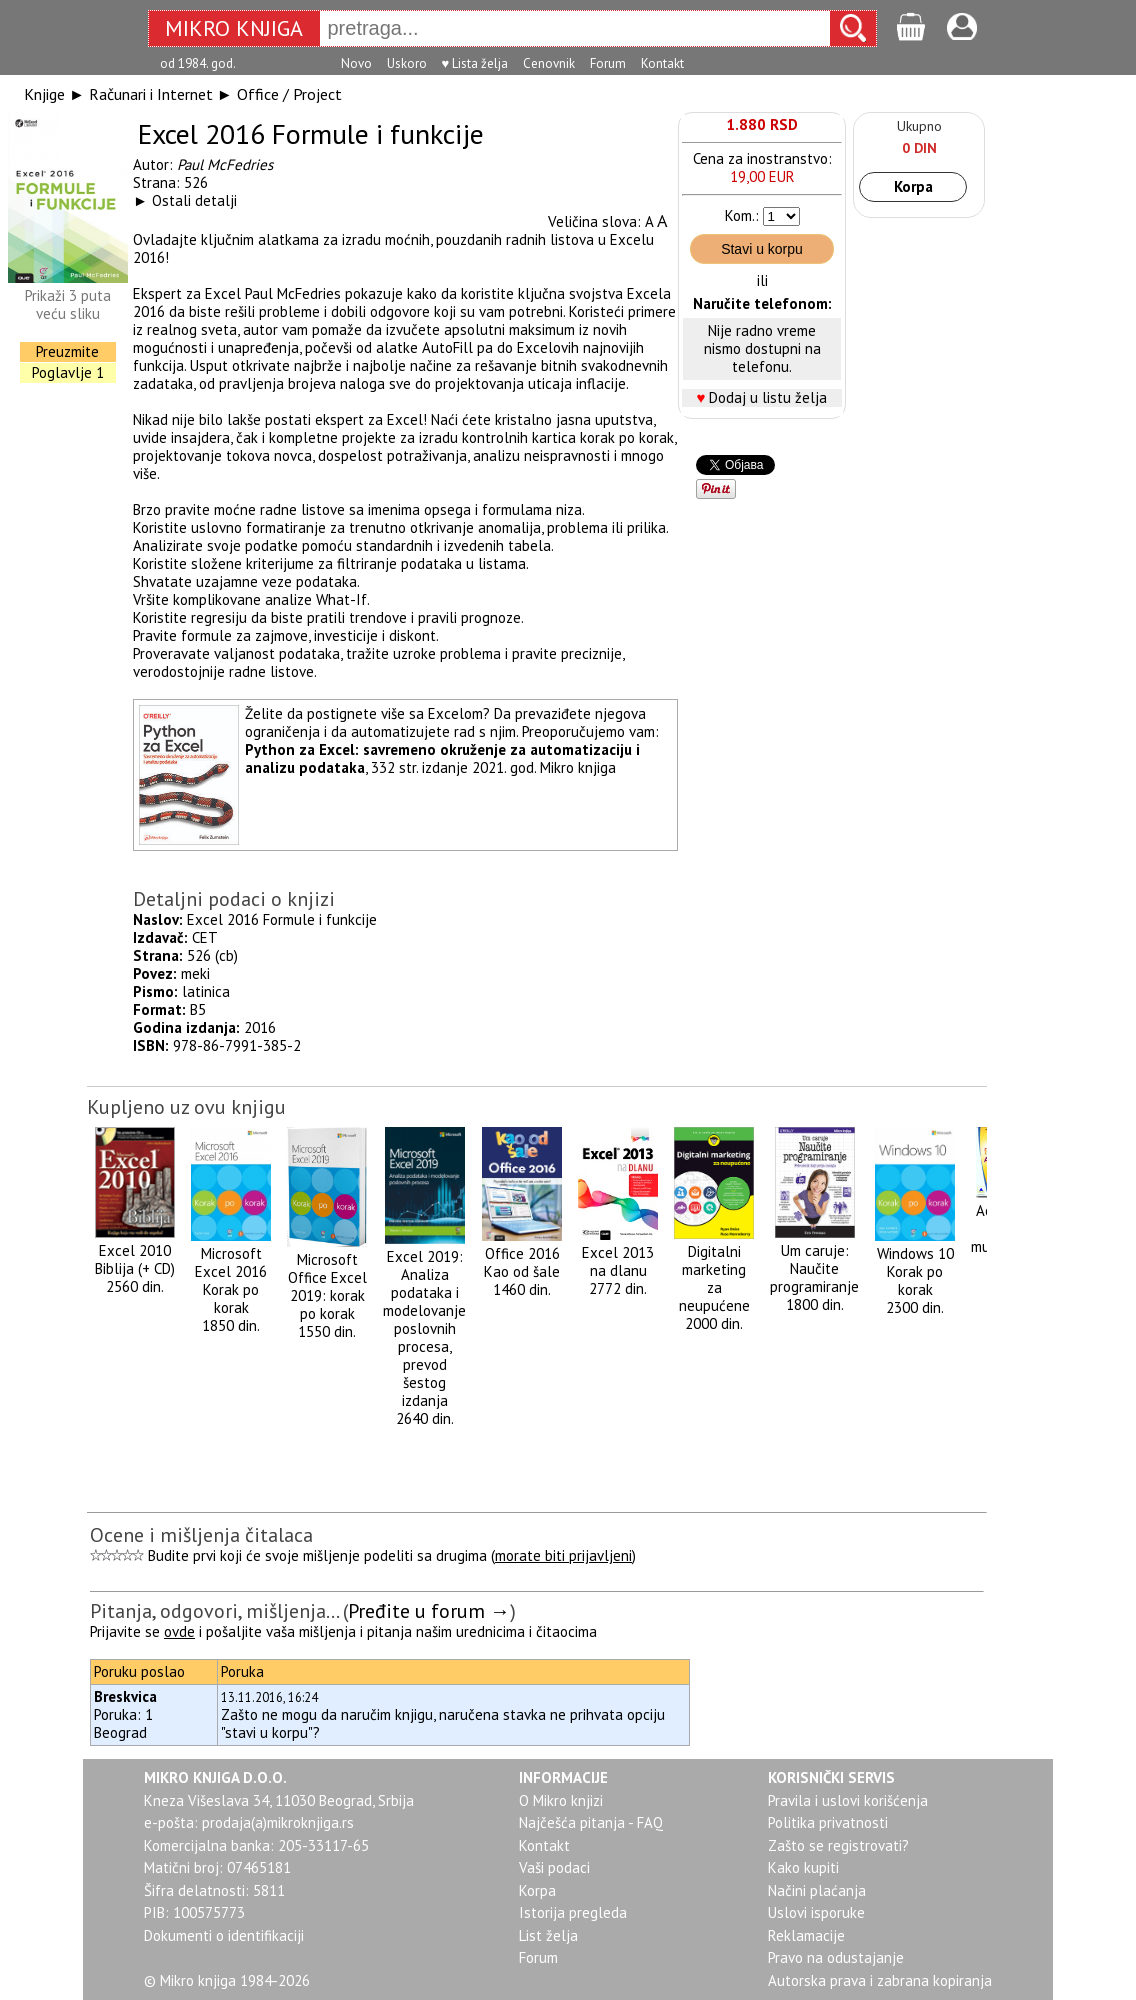 The width and height of the screenshot is (1136, 2000). Describe the element at coordinates (742, 215) in the screenshot. I see `Kom.:` at that location.